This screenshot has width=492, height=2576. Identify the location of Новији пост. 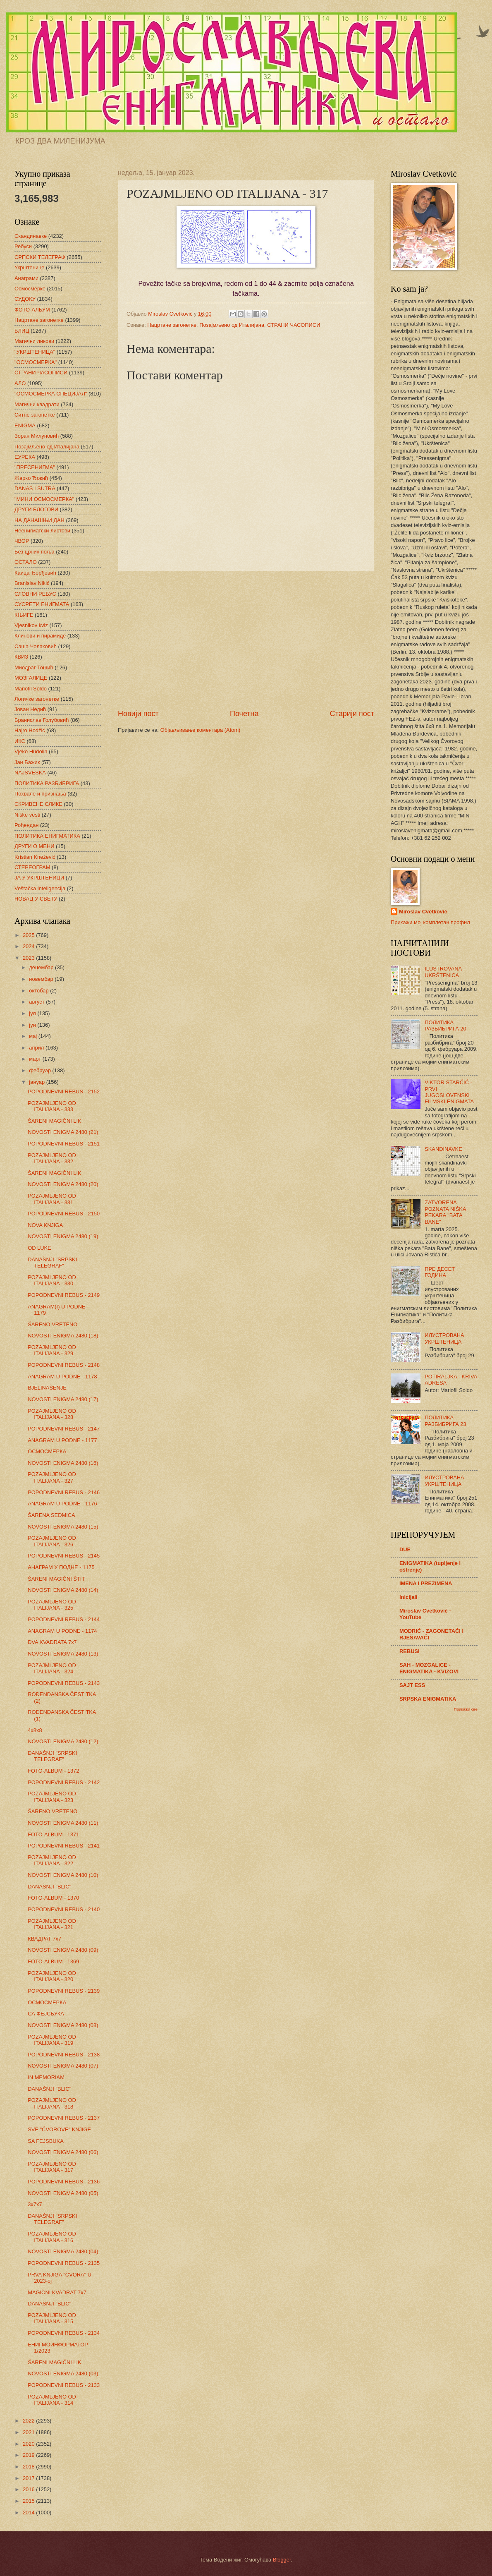
(138, 713).